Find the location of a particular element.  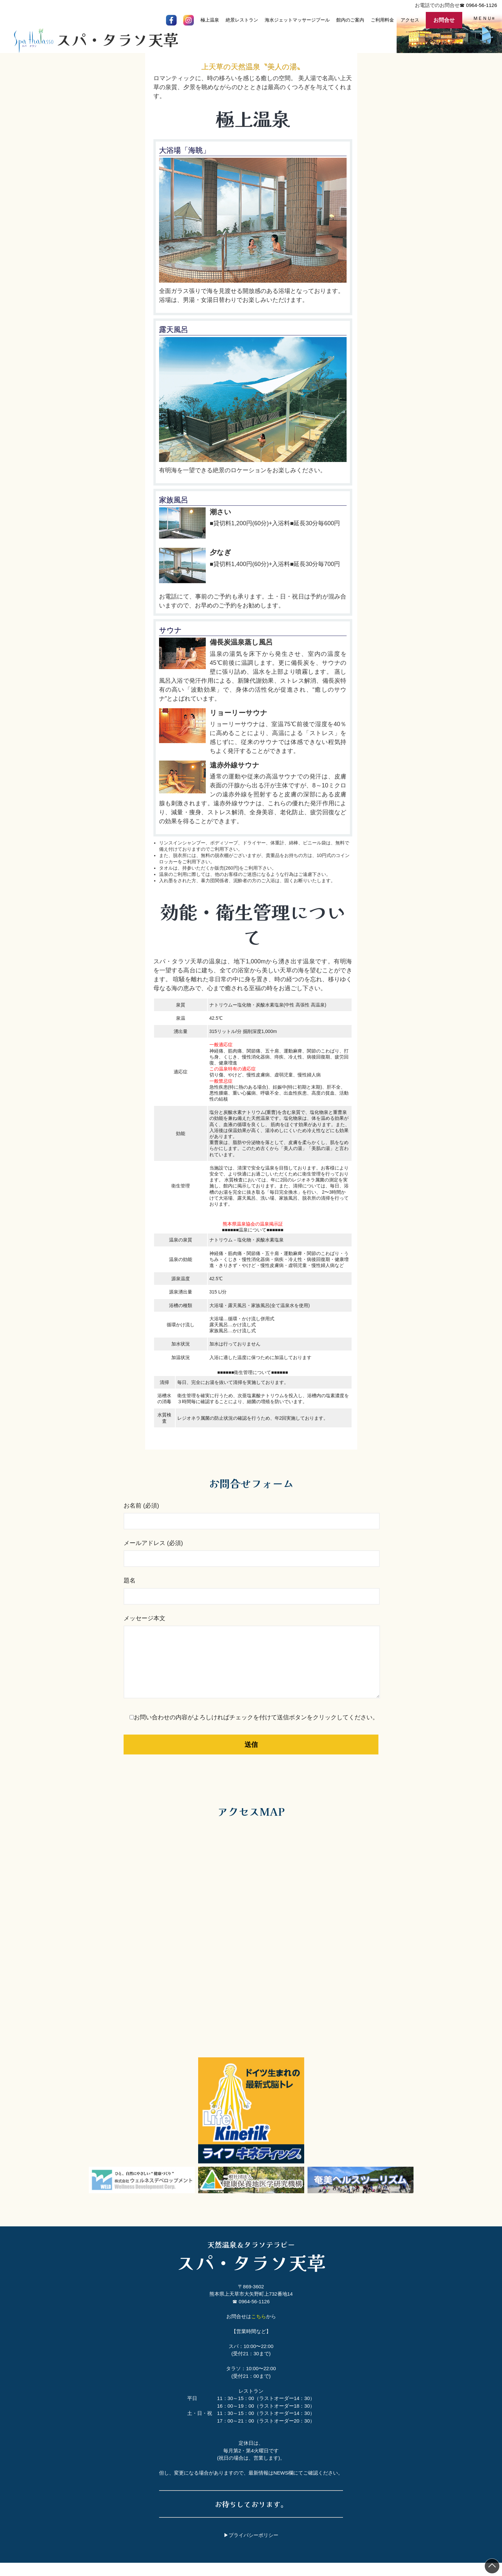

▶プライバシーポリシー is located at coordinates (251, 2548).